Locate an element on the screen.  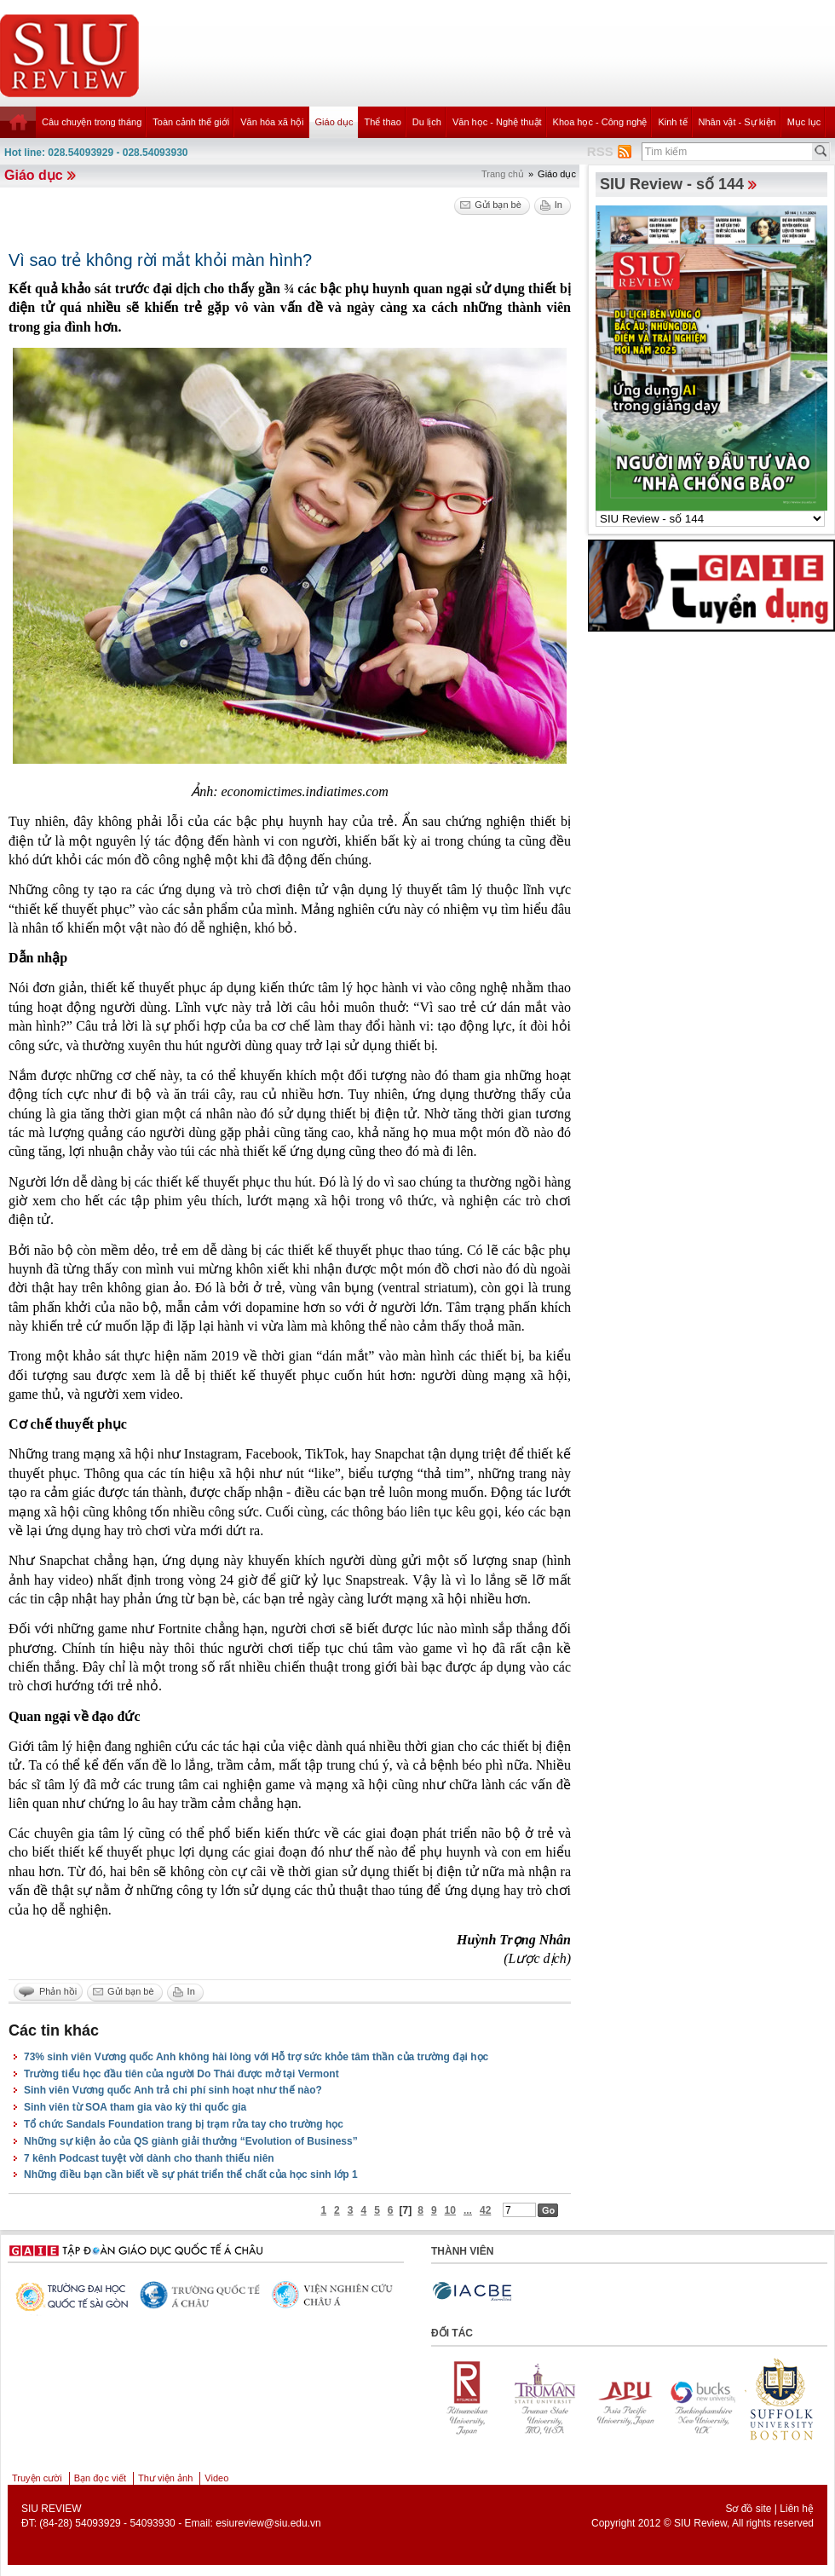
Những sự kiện ảo của QS giành giải thưởng “Evolution of Business” is located at coordinates (191, 2141).